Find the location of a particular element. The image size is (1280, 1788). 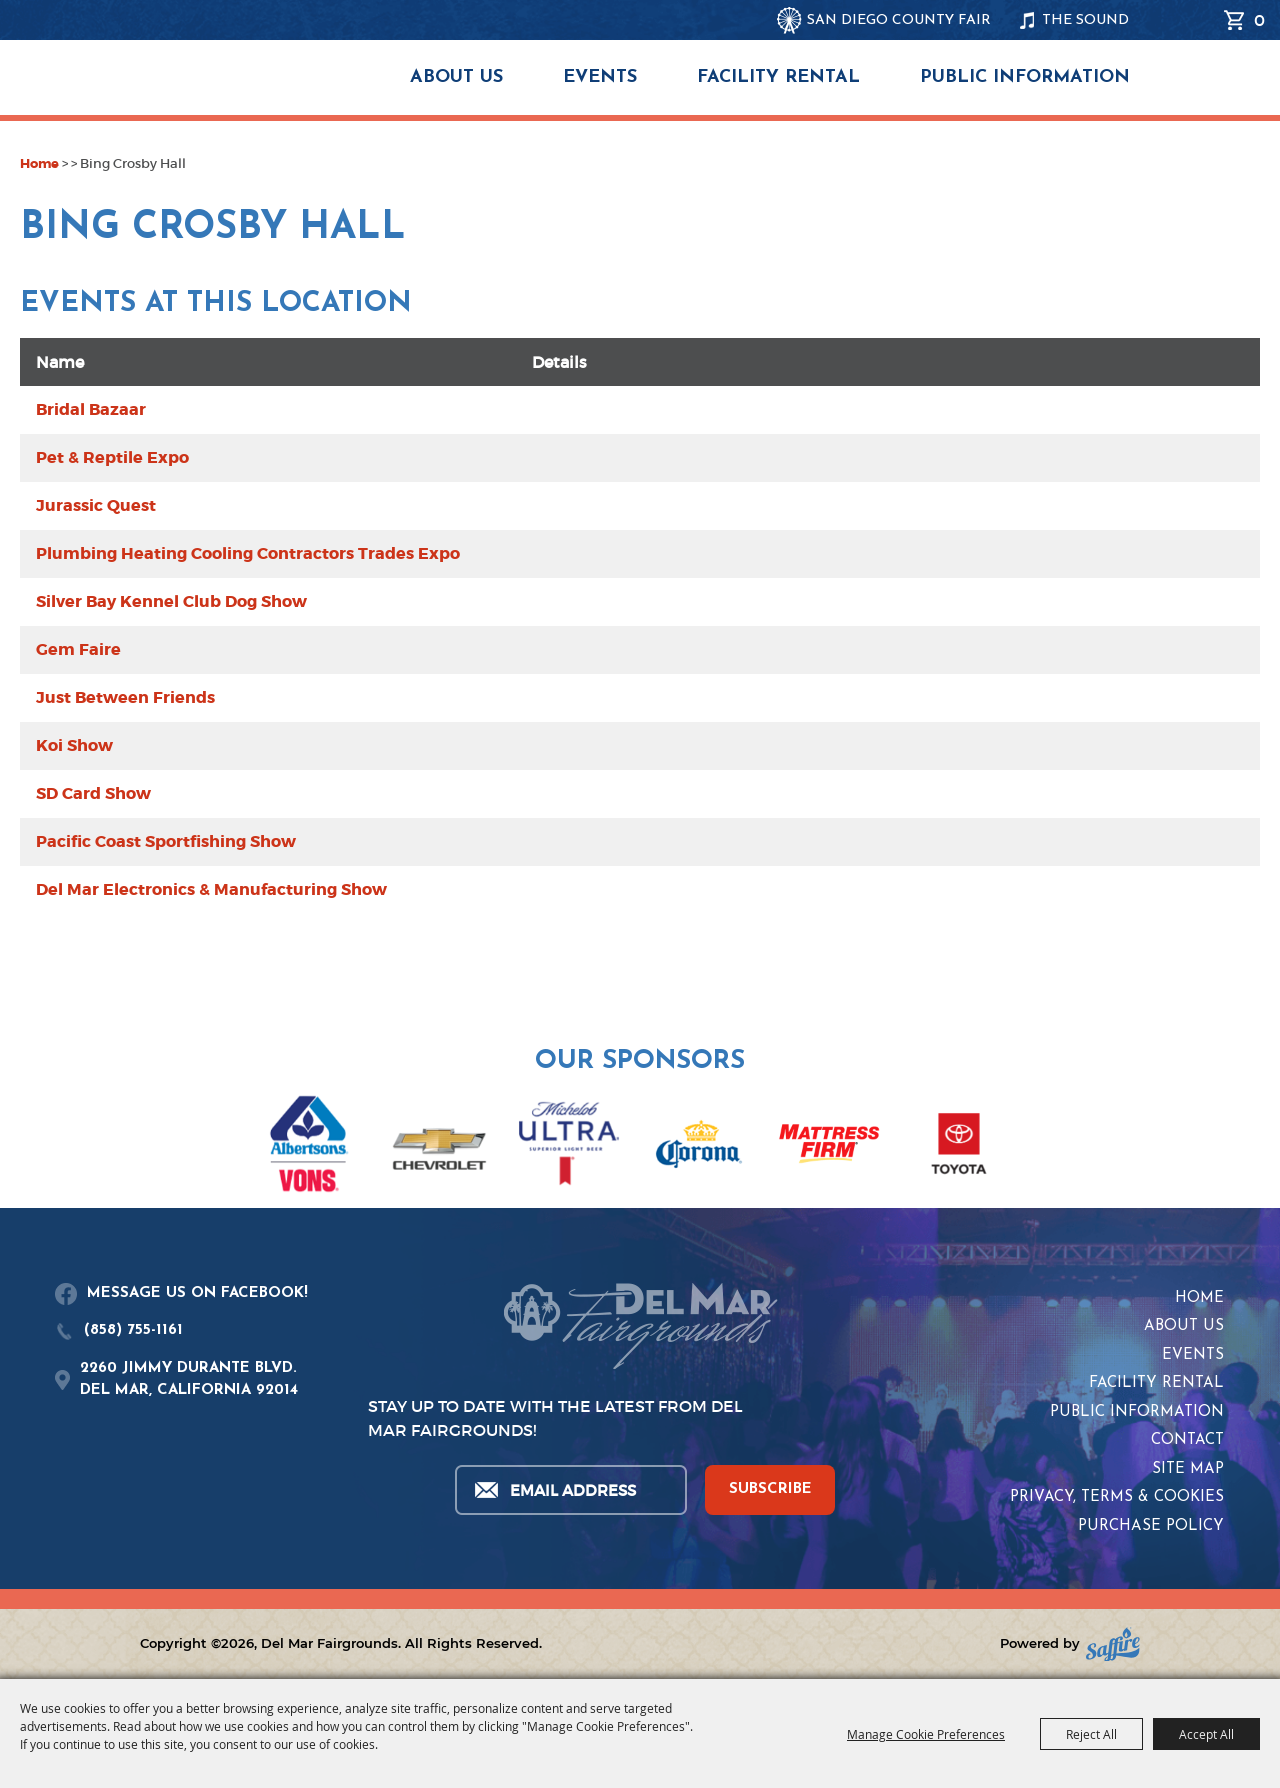

Koi Show is located at coordinates (74, 745).